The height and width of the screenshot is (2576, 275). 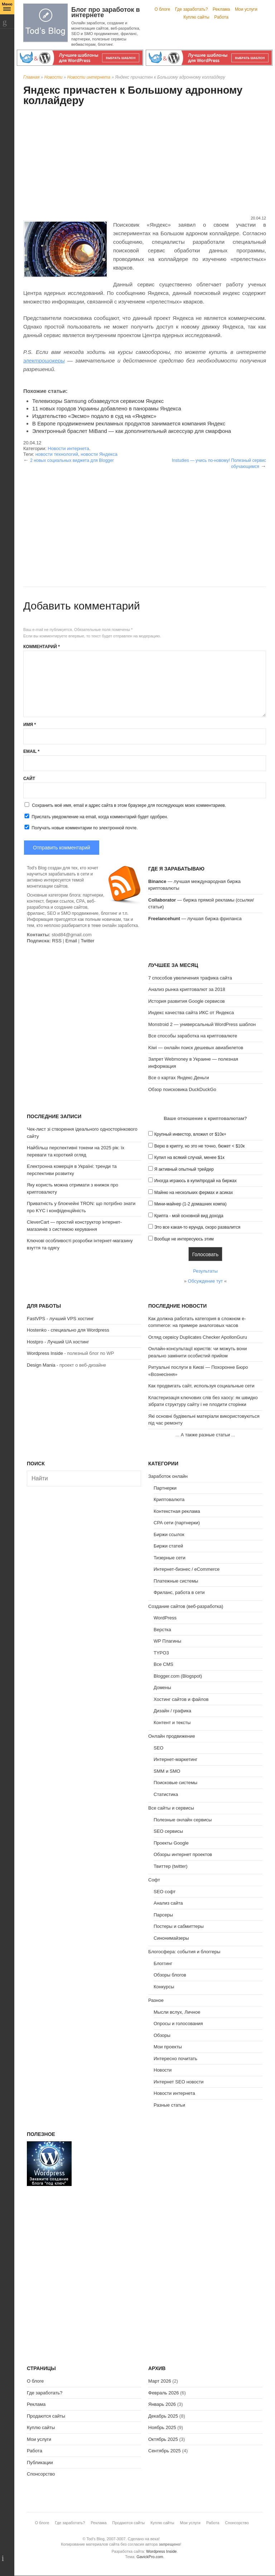 What do you see at coordinates (168, 1831) in the screenshot?
I see `SEO сервисы` at bounding box center [168, 1831].